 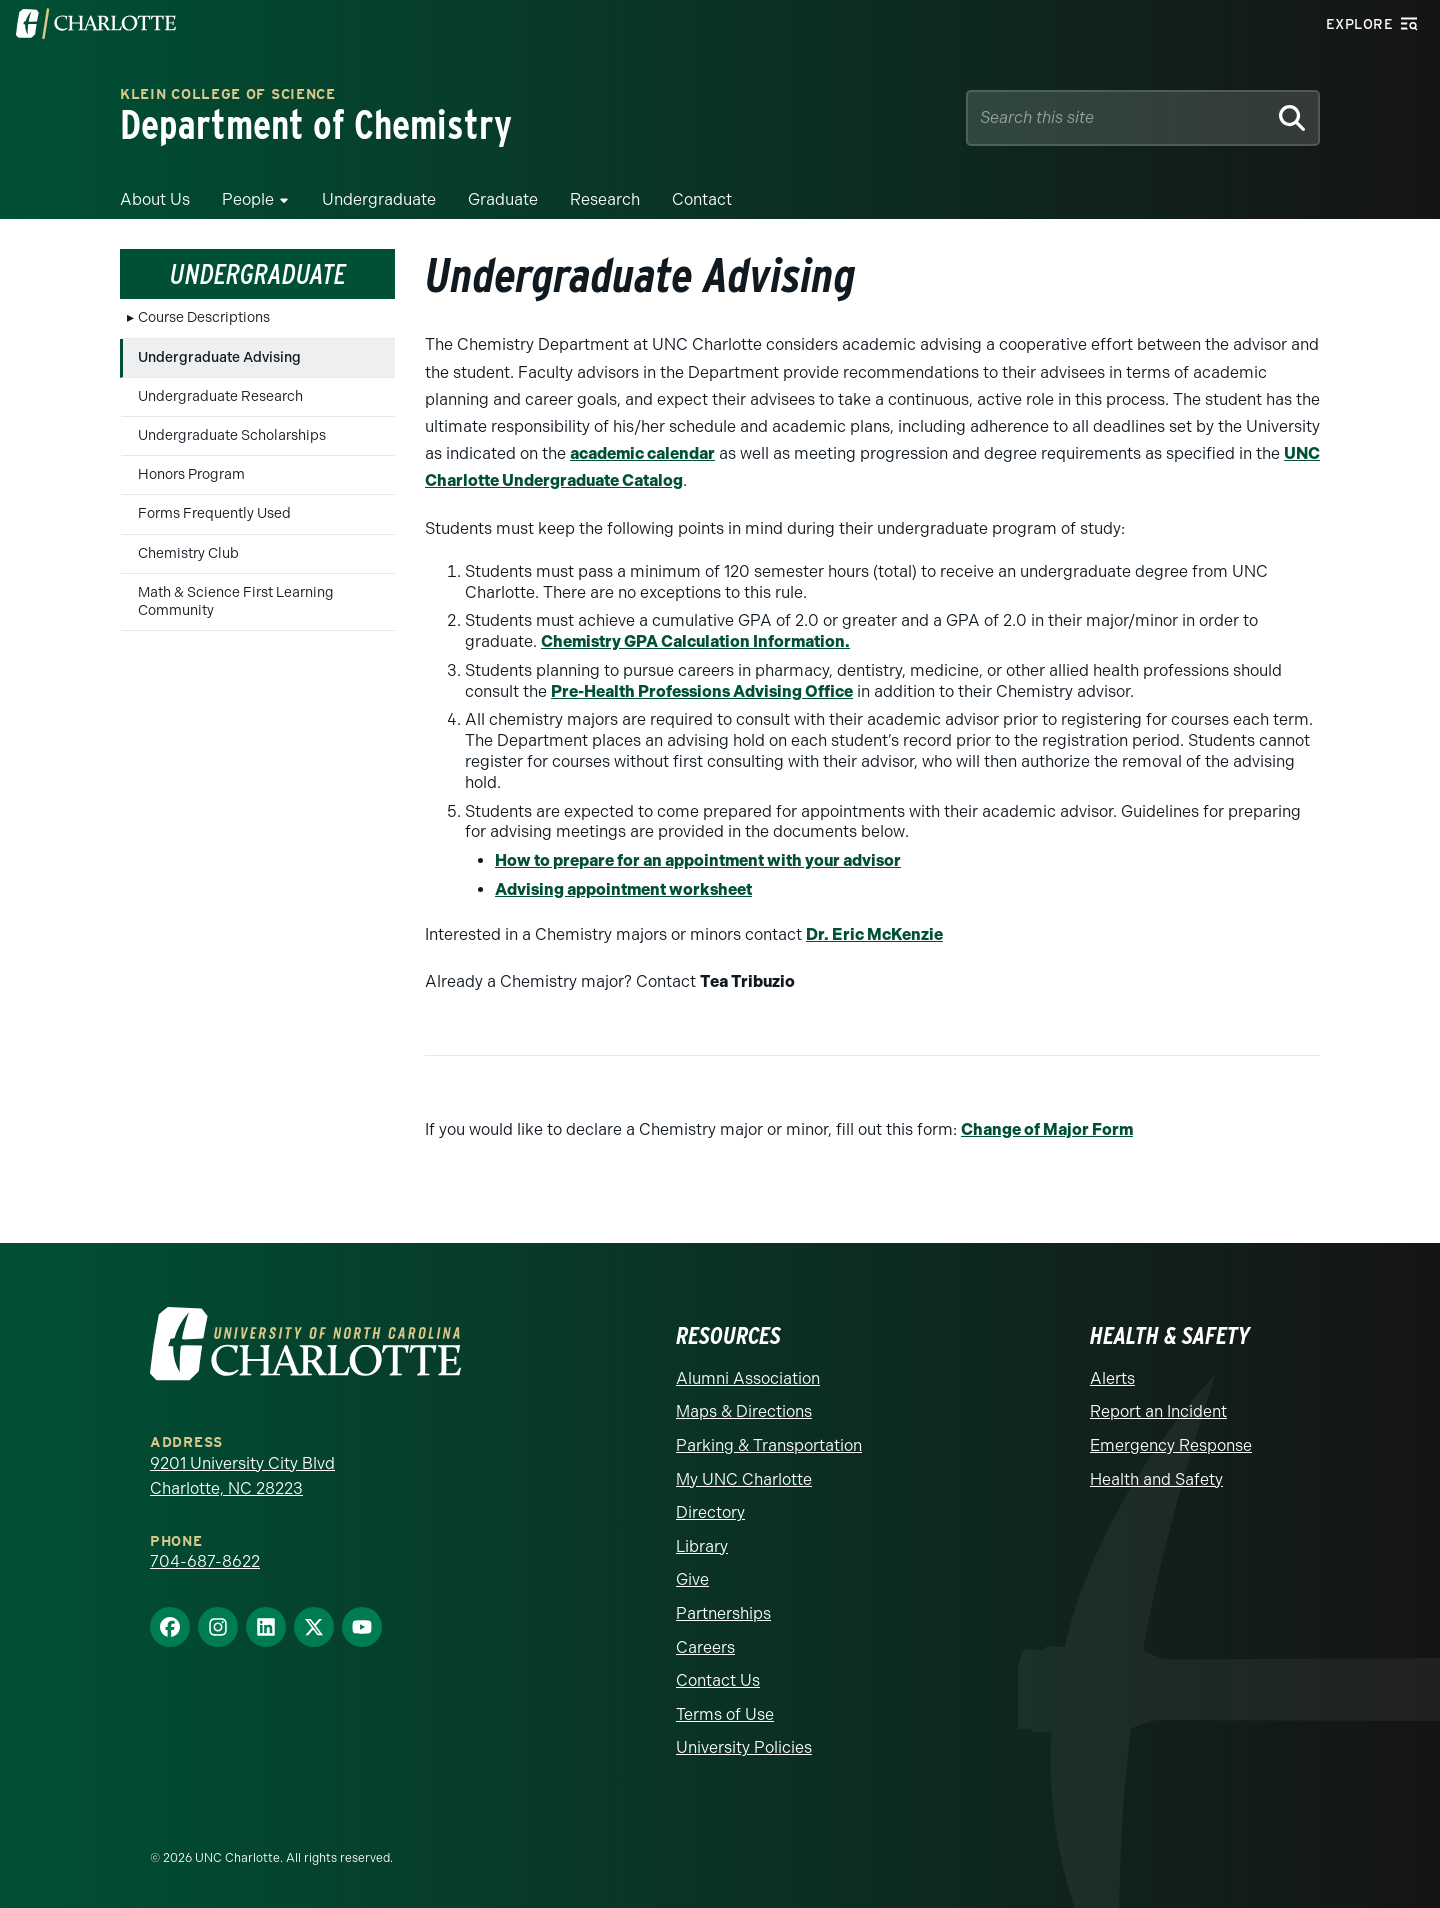 I want to click on 9201 University City Blvd Charlotte, NC 28223, so click(x=242, y=1476).